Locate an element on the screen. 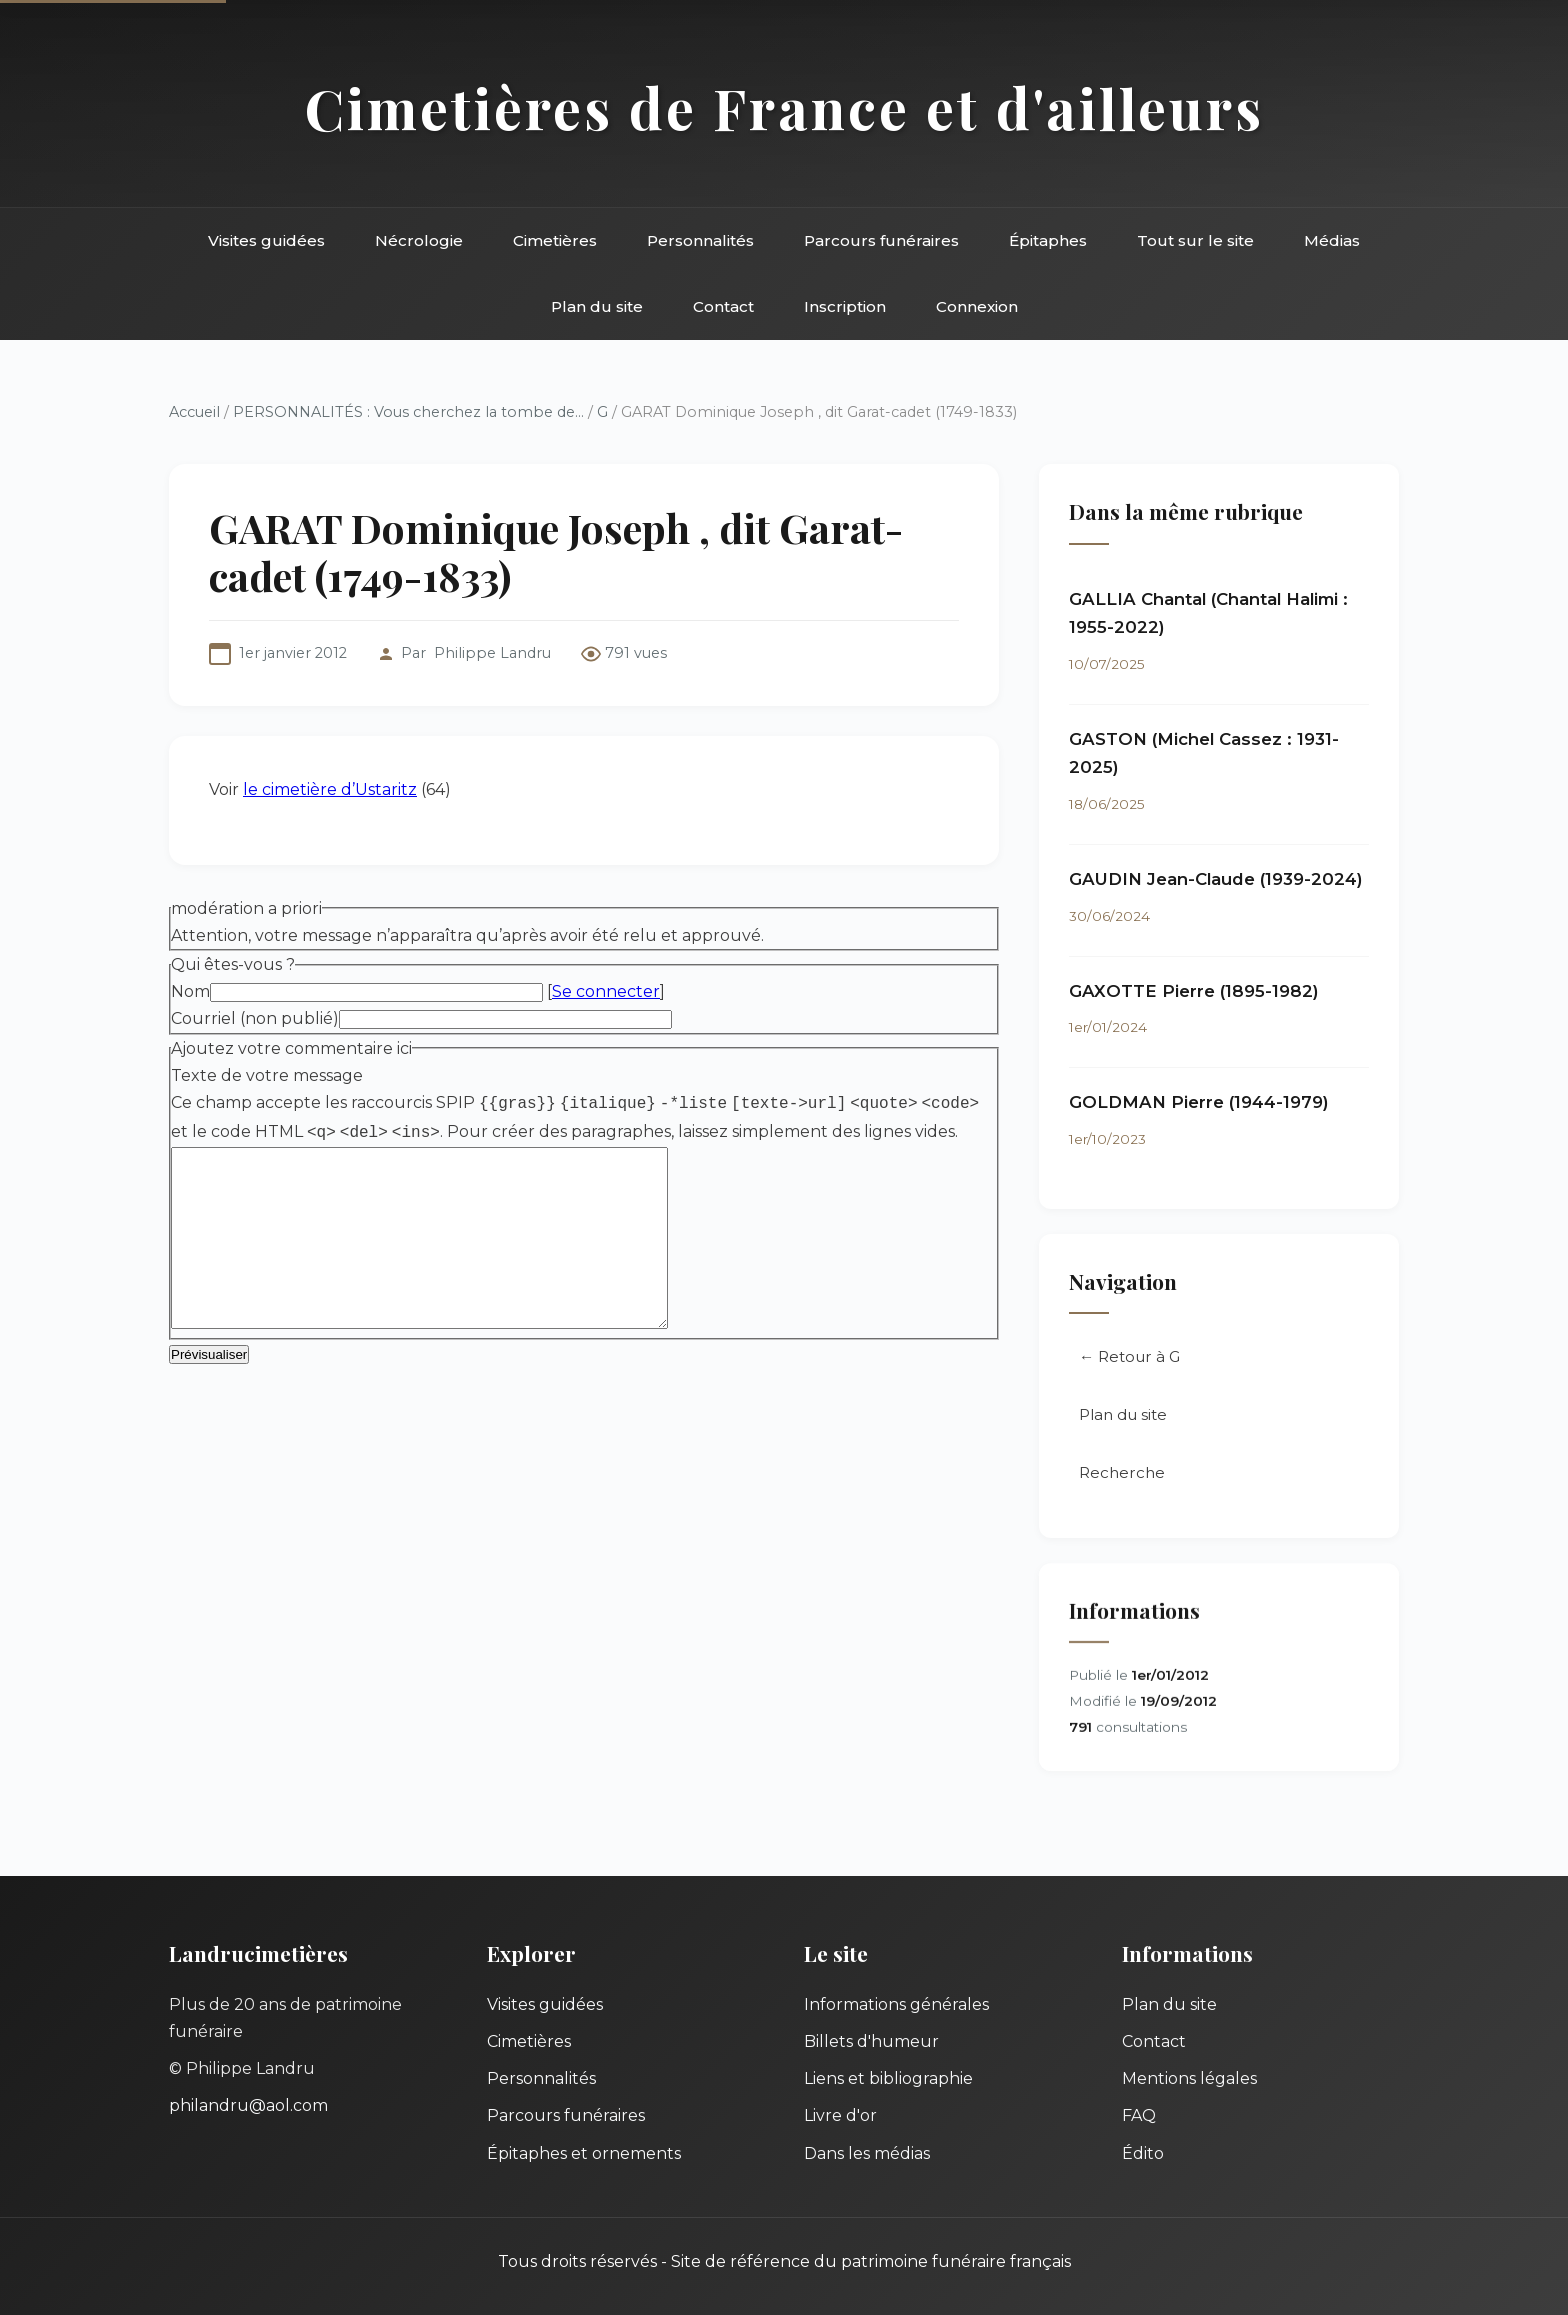 This screenshot has height=2315, width=1568. PERSONNALITÉS : Vous cherchez la tombe de... is located at coordinates (408, 412).